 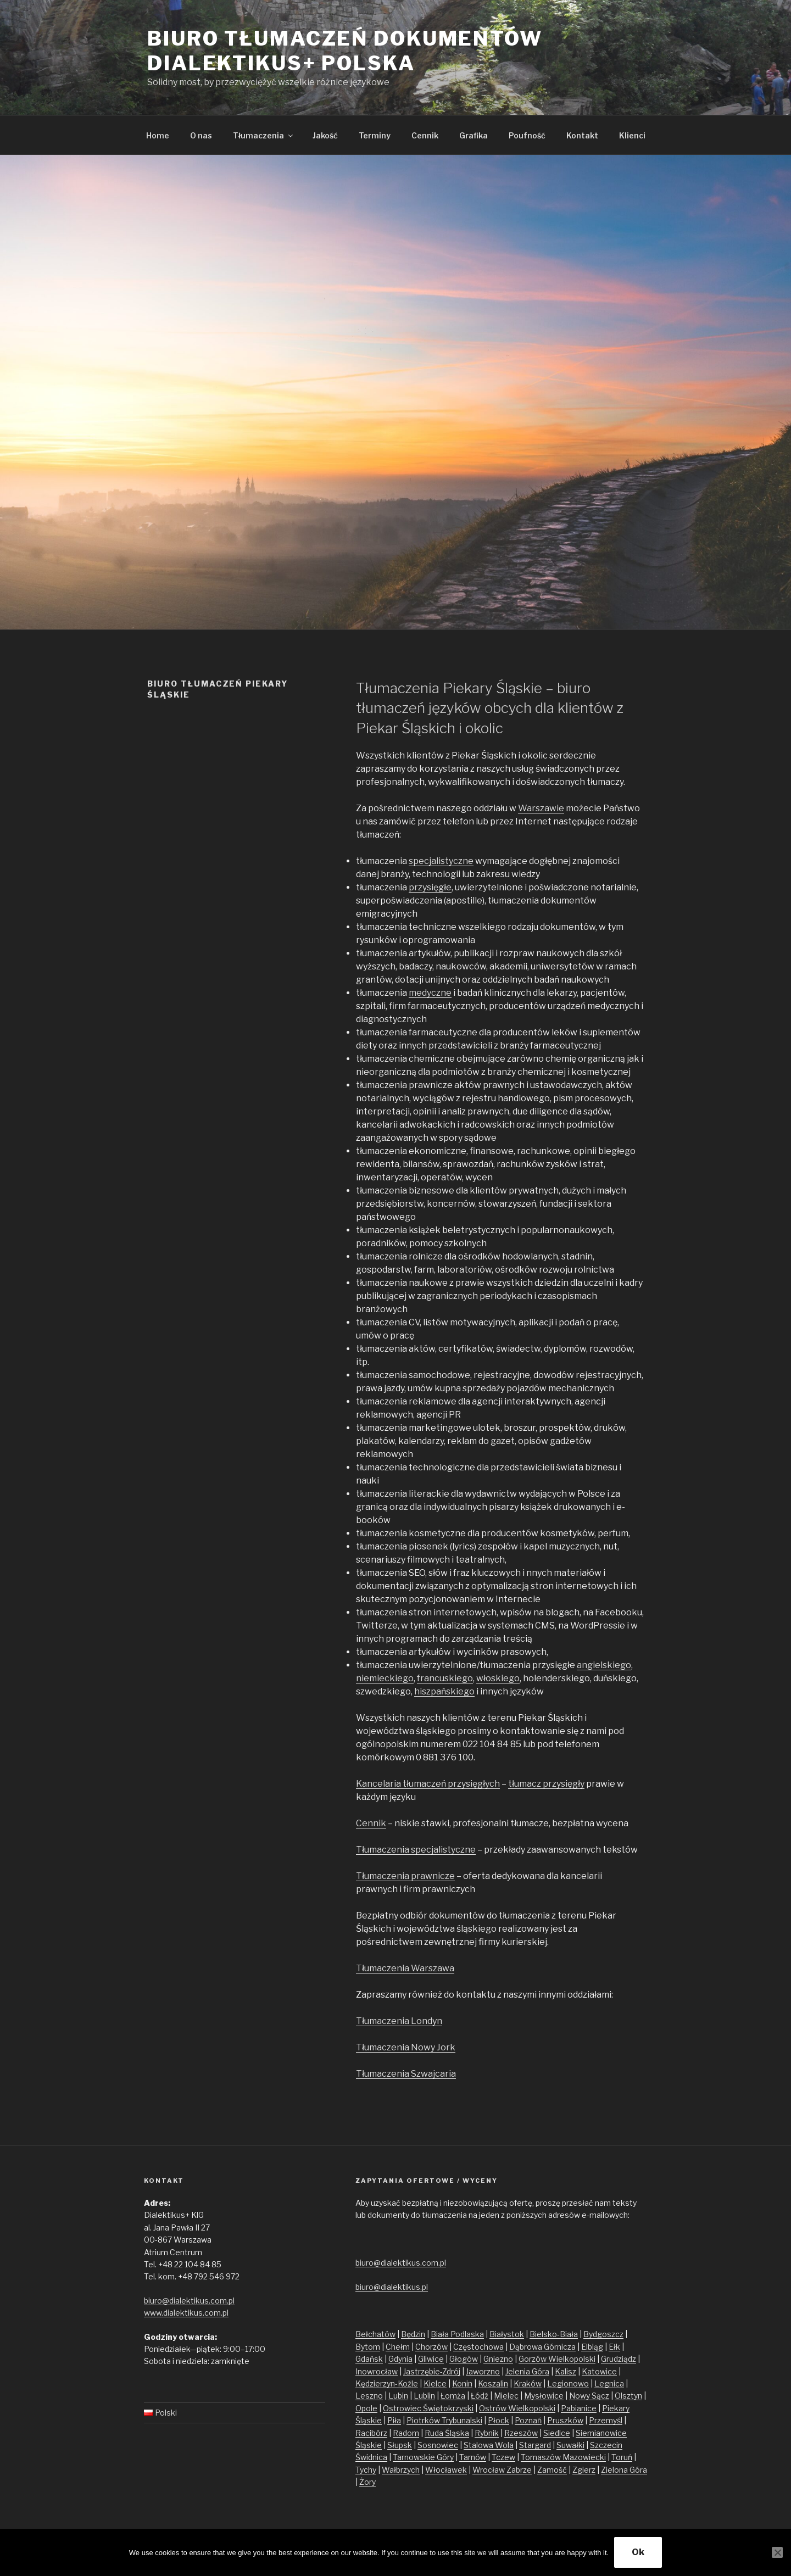 What do you see at coordinates (556, 2433) in the screenshot?
I see `Siedlce` at bounding box center [556, 2433].